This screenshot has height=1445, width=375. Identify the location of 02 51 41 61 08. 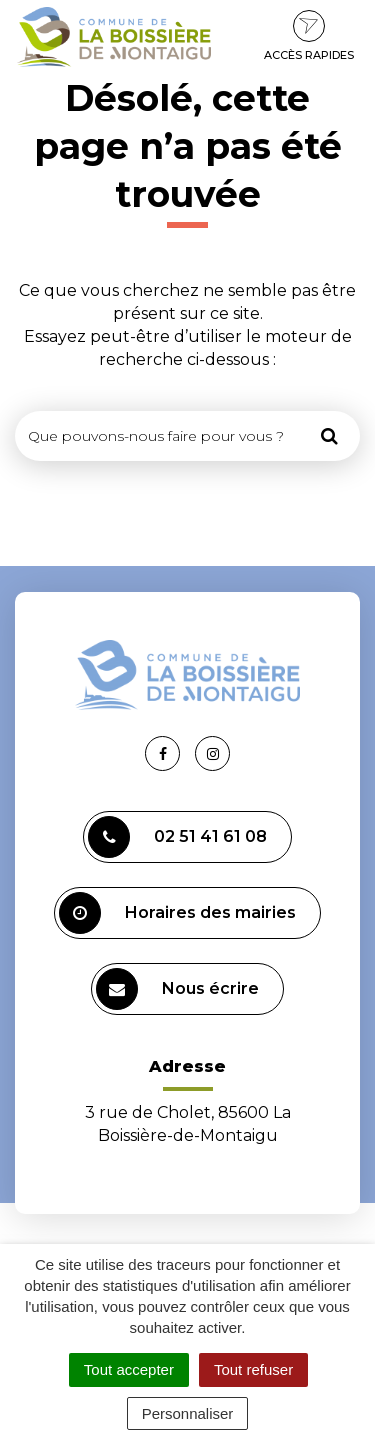
(177, 837).